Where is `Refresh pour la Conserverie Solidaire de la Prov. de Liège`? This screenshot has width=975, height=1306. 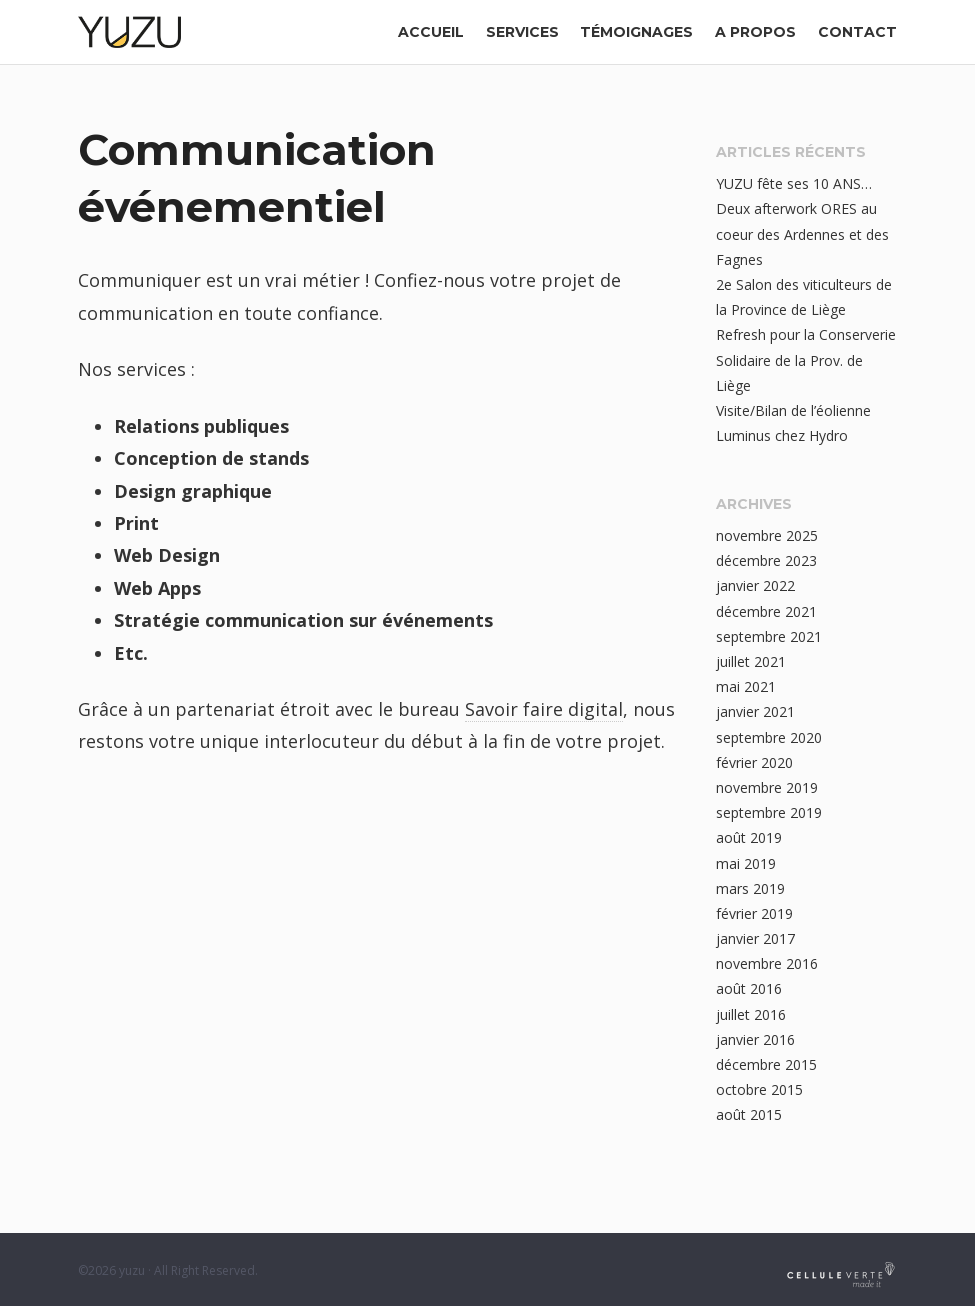
Refresh pour la Conserverie Solidaire de la Prov. de Liège is located at coordinates (806, 359).